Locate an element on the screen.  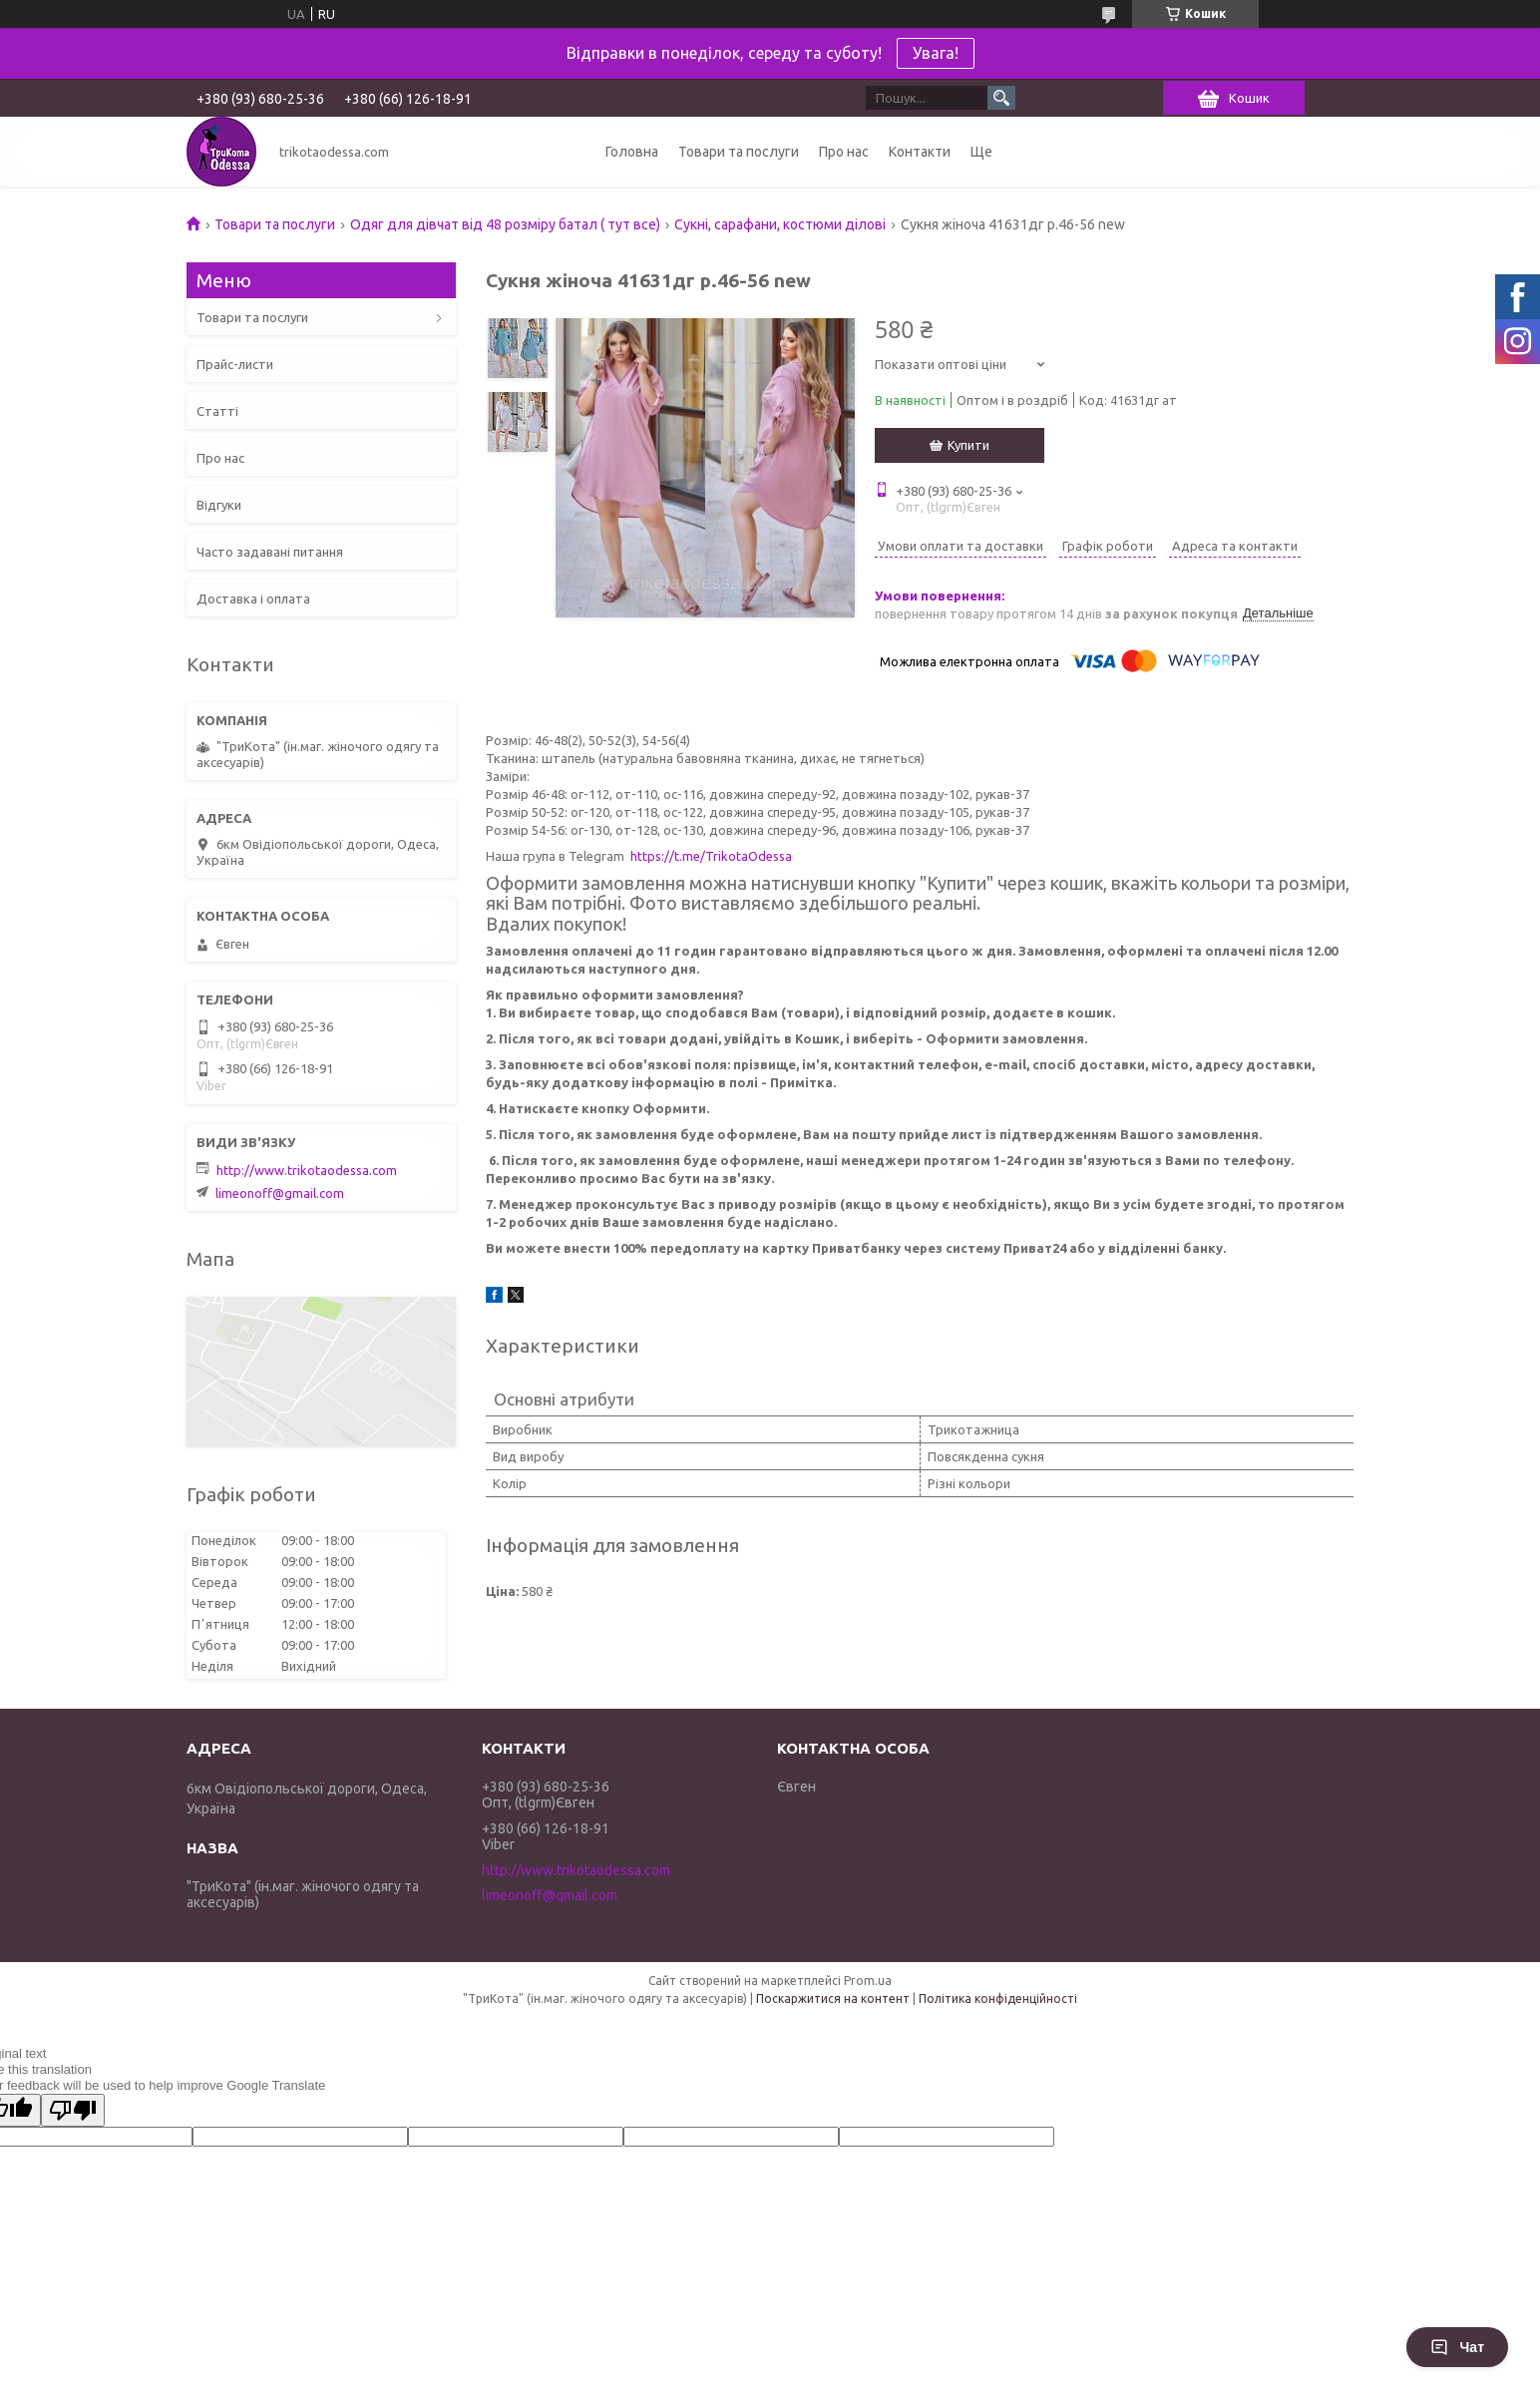
Про нас is located at coordinates (844, 152).